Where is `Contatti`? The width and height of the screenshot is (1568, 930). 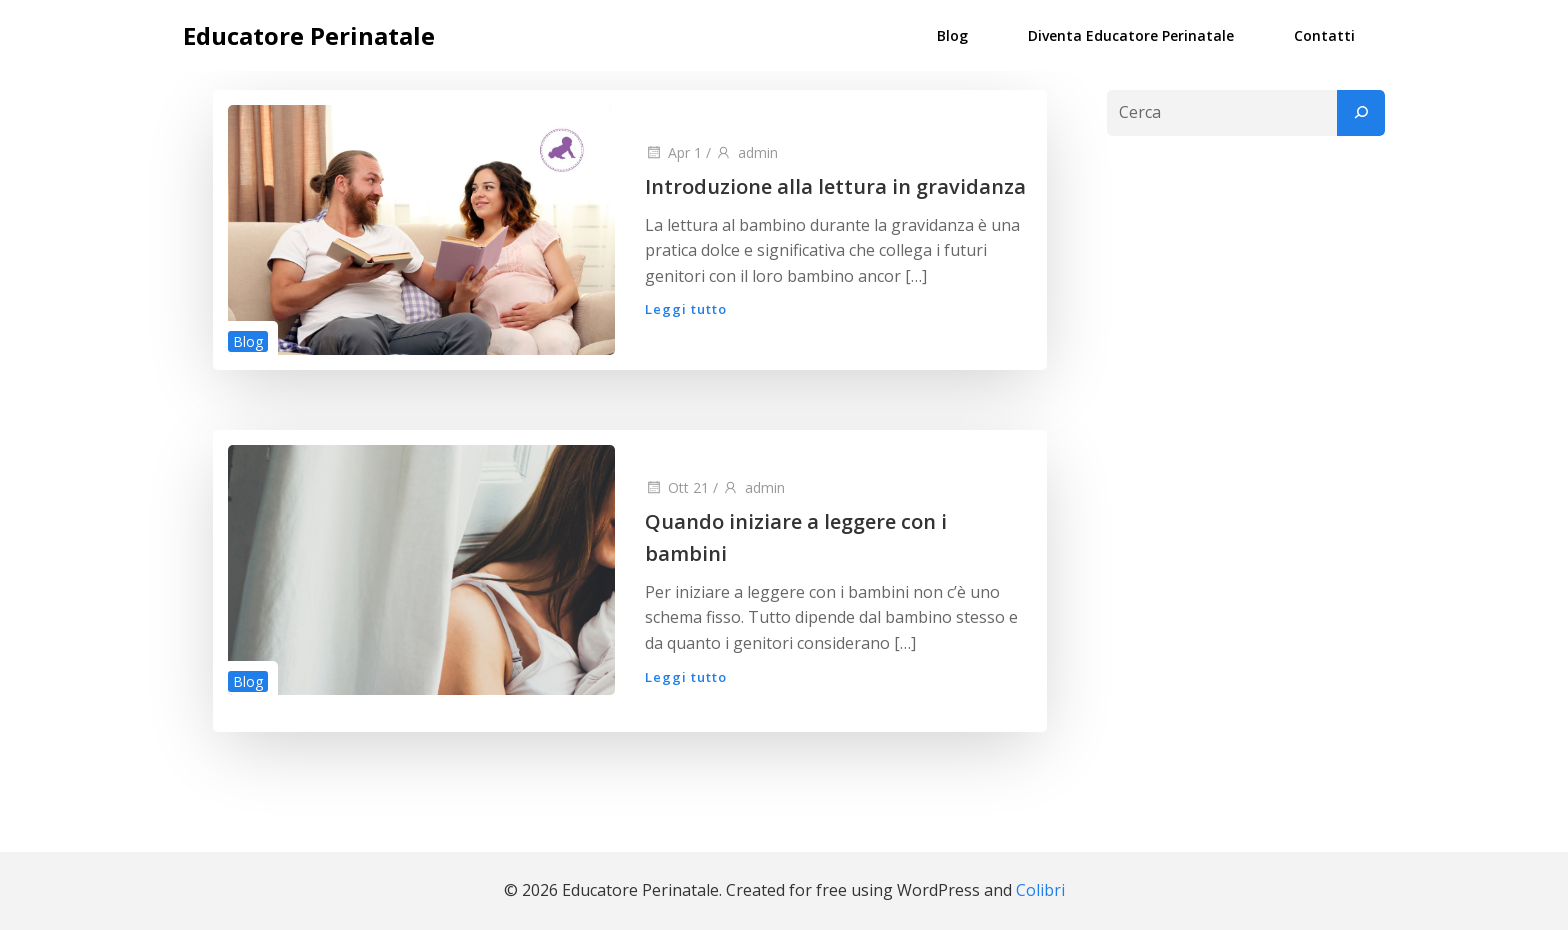
Contatti is located at coordinates (1324, 35).